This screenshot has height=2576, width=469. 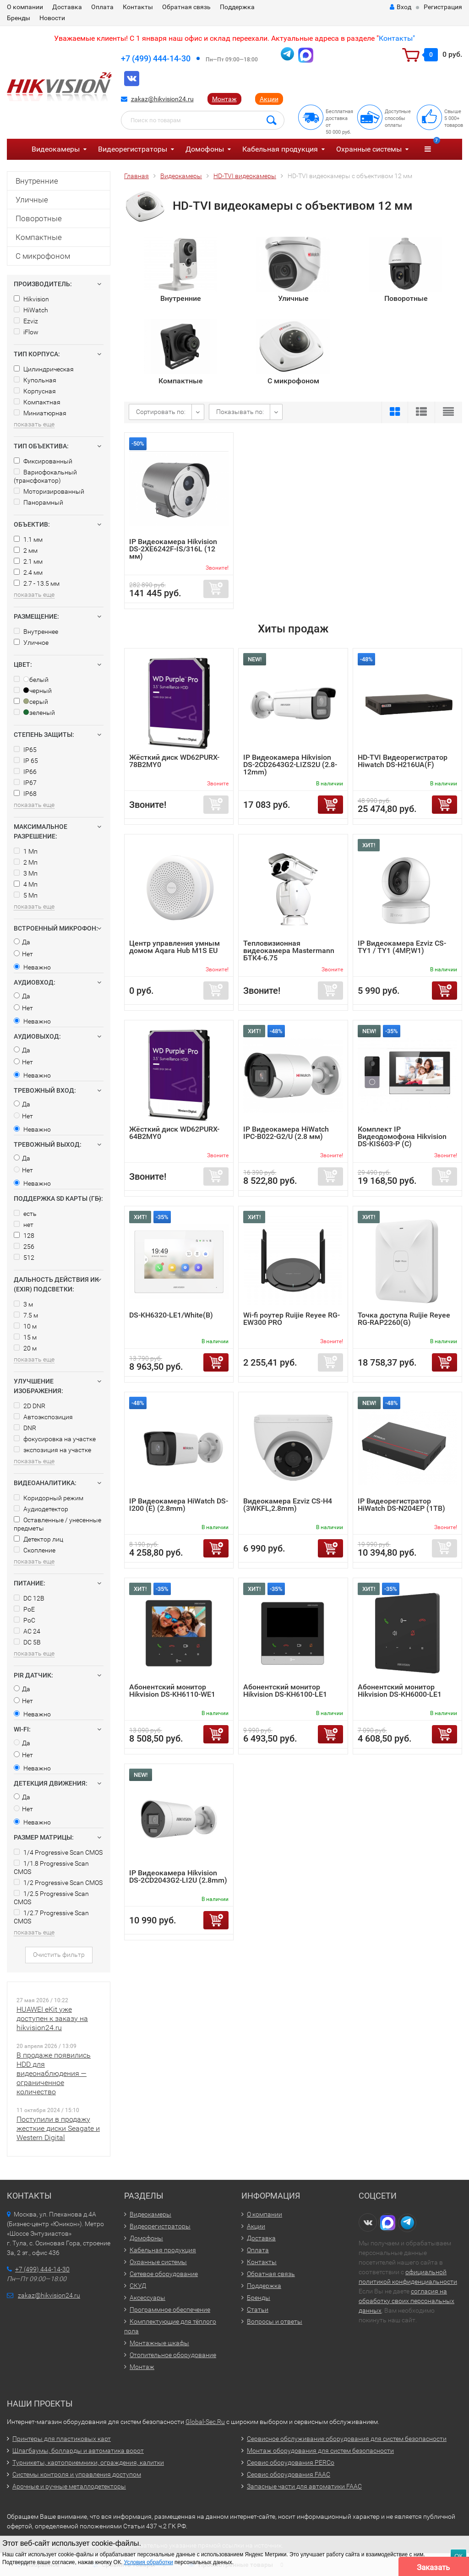 What do you see at coordinates (44, 369) in the screenshot?
I see `Цилиндрическая` at bounding box center [44, 369].